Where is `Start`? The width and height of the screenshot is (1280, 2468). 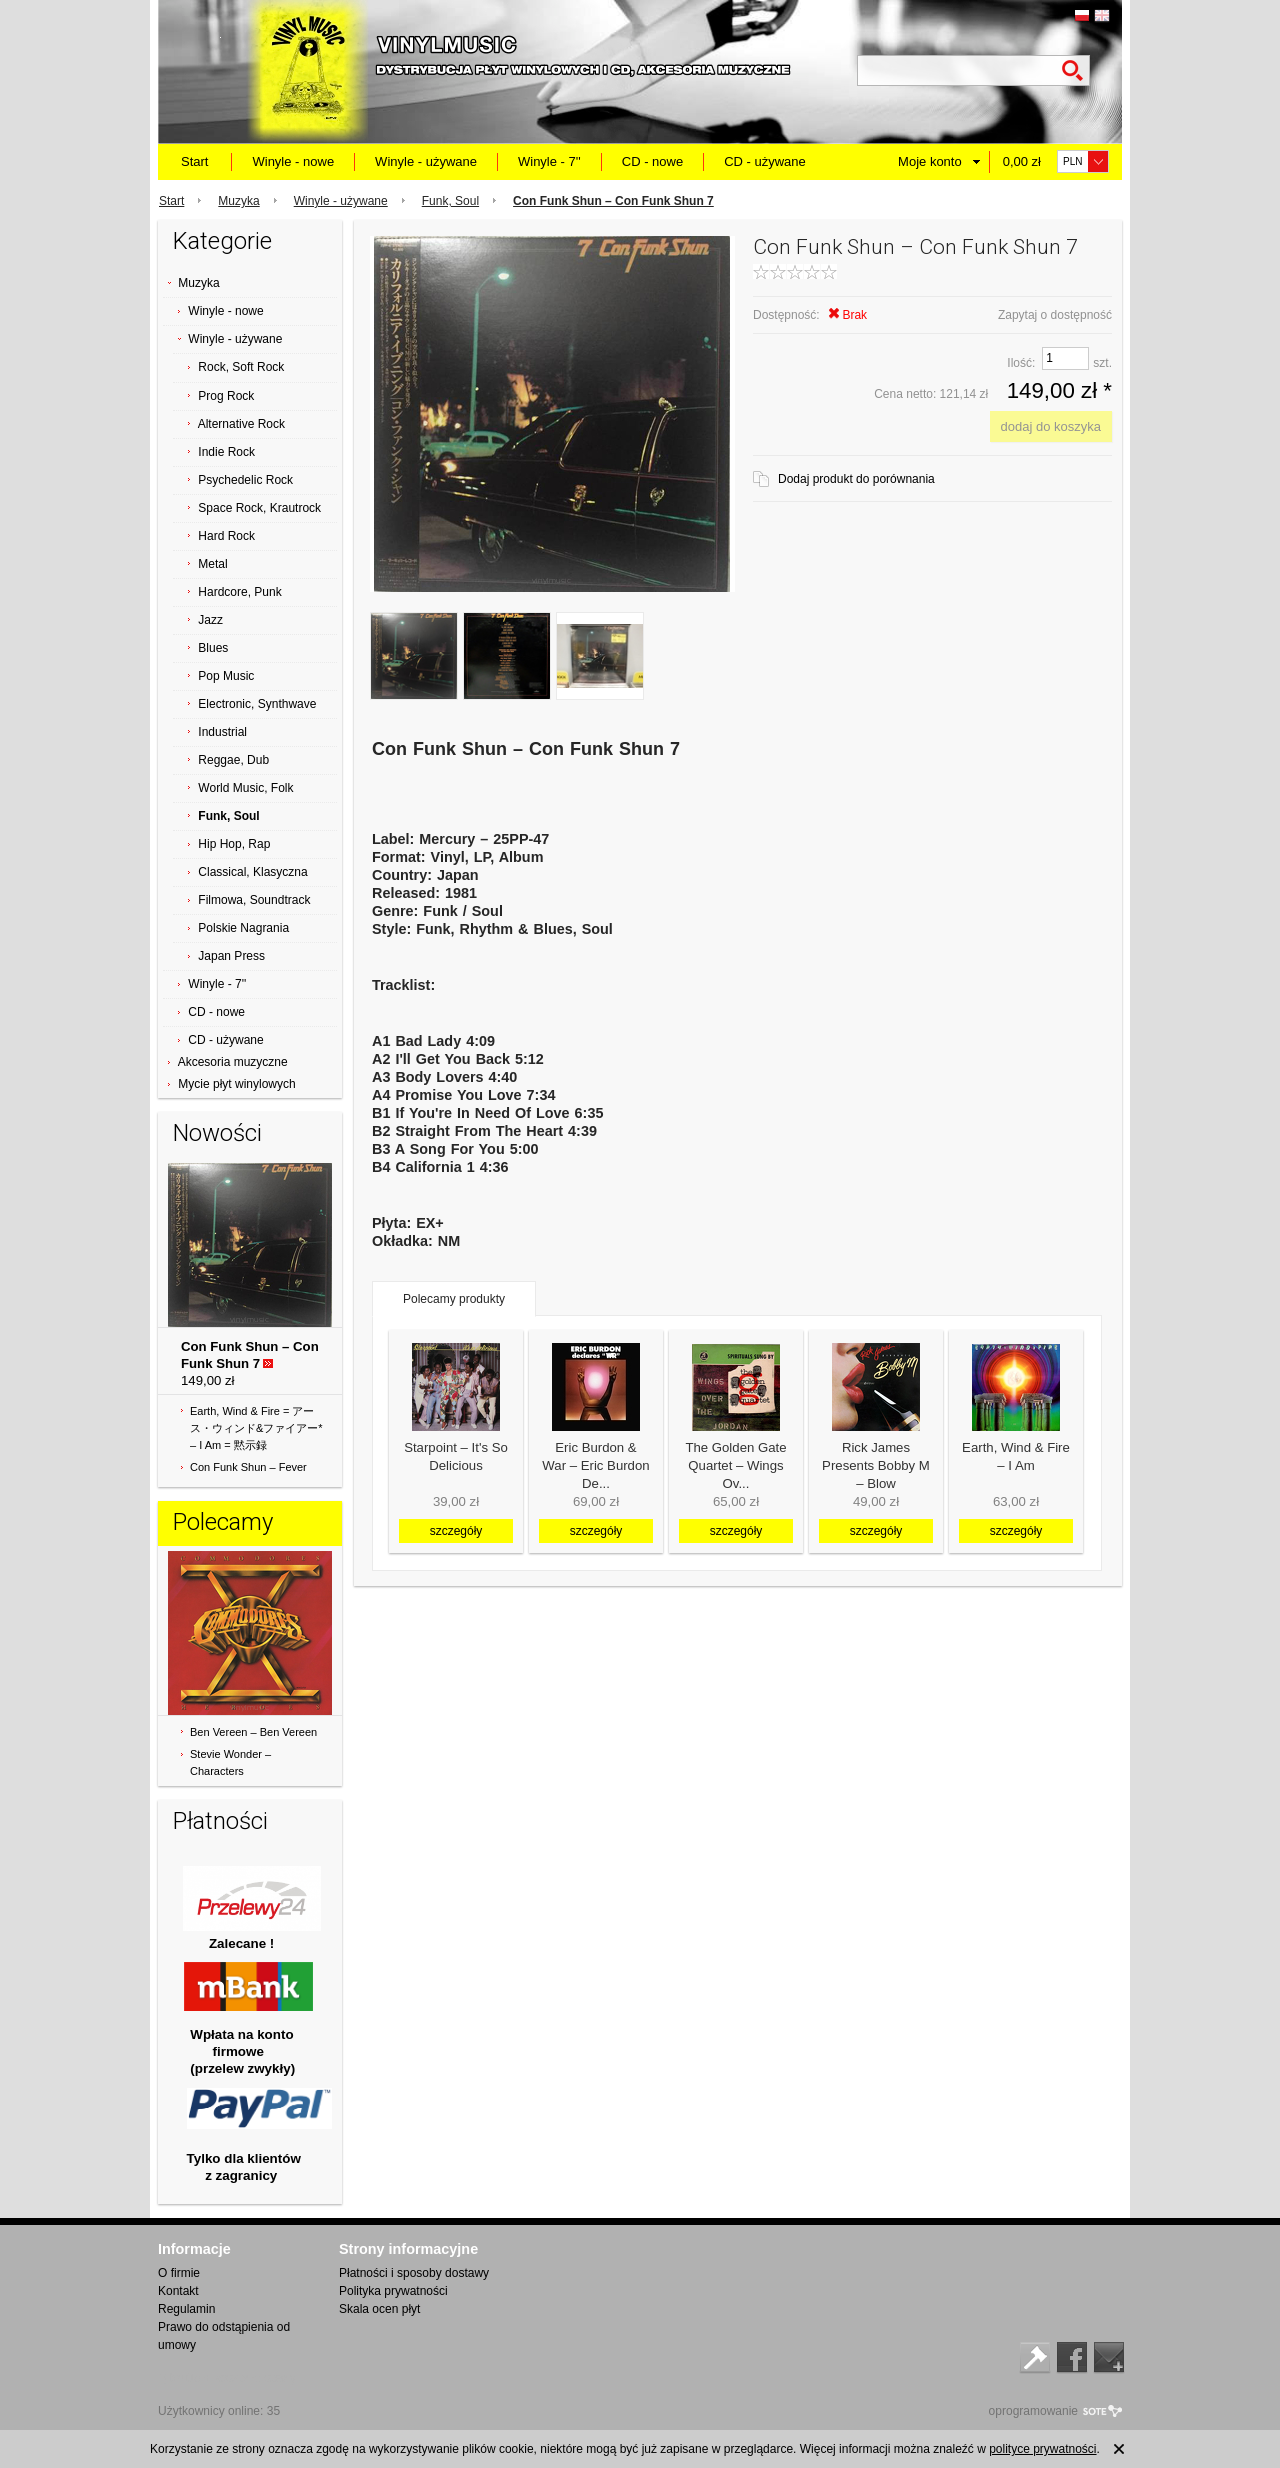
Start is located at coordinates (194, 161).